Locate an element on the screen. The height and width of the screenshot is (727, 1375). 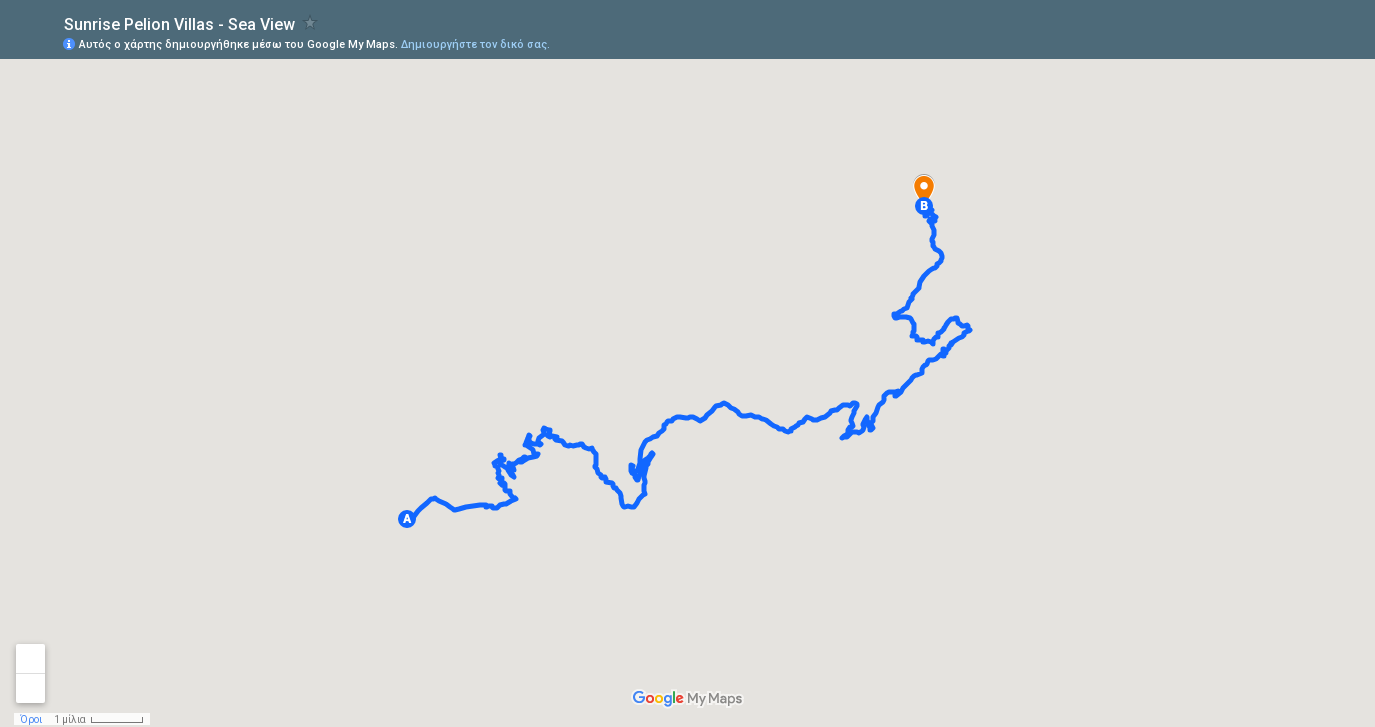
Δημιουργήστε τον δικό σας. is located at coordinates (475, 44).